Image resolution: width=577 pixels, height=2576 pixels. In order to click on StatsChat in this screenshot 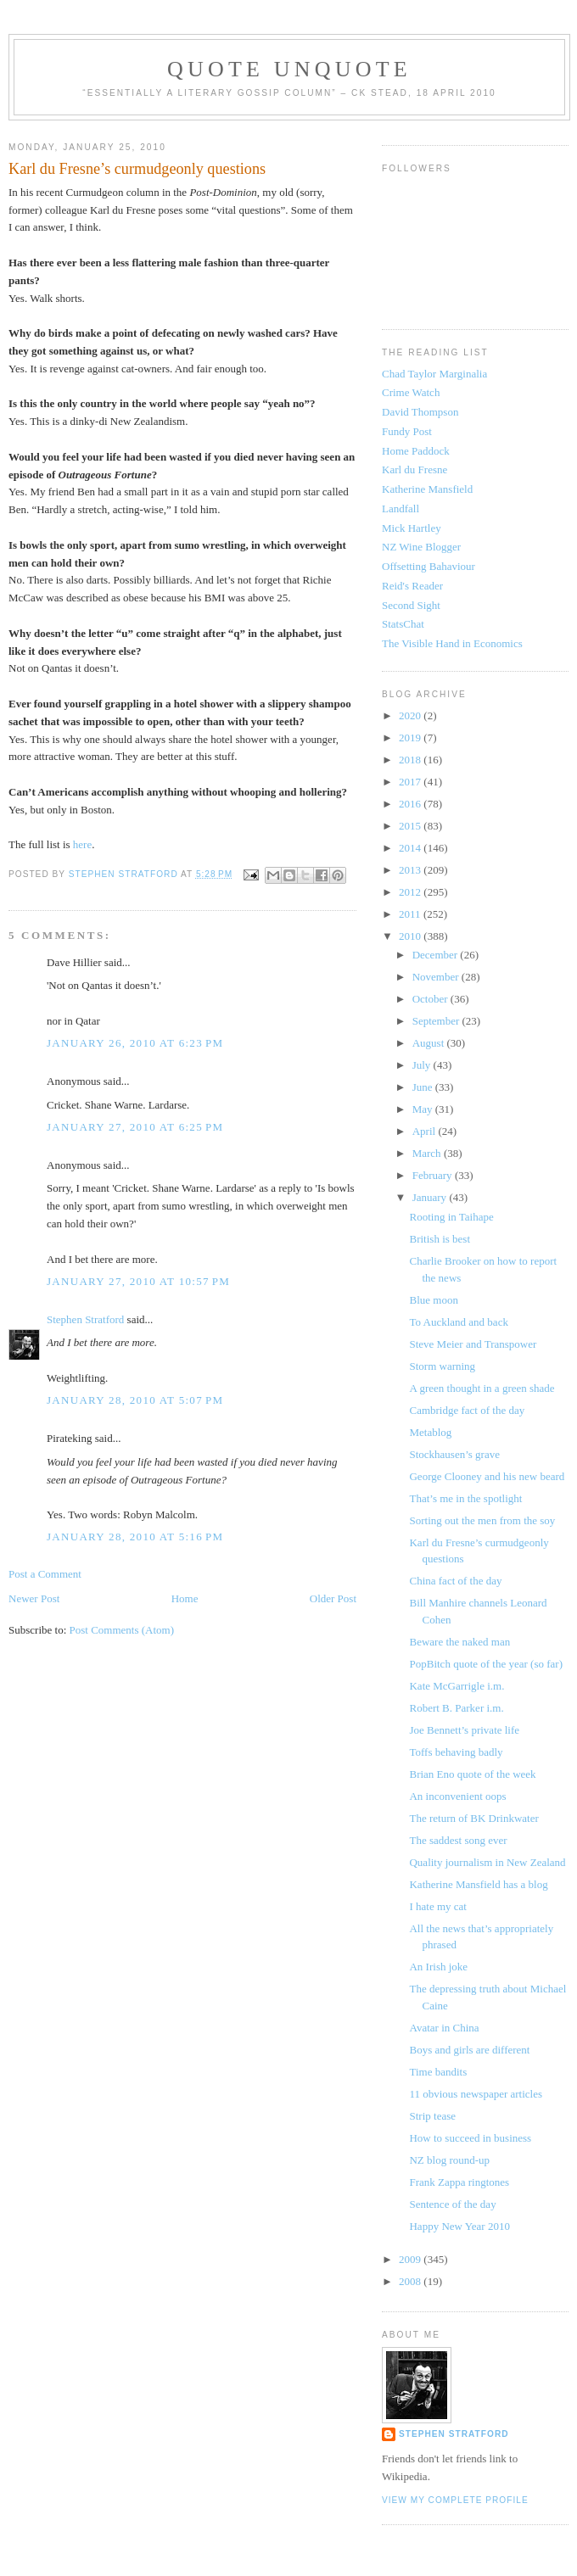, I will do `click(403, 623)`.